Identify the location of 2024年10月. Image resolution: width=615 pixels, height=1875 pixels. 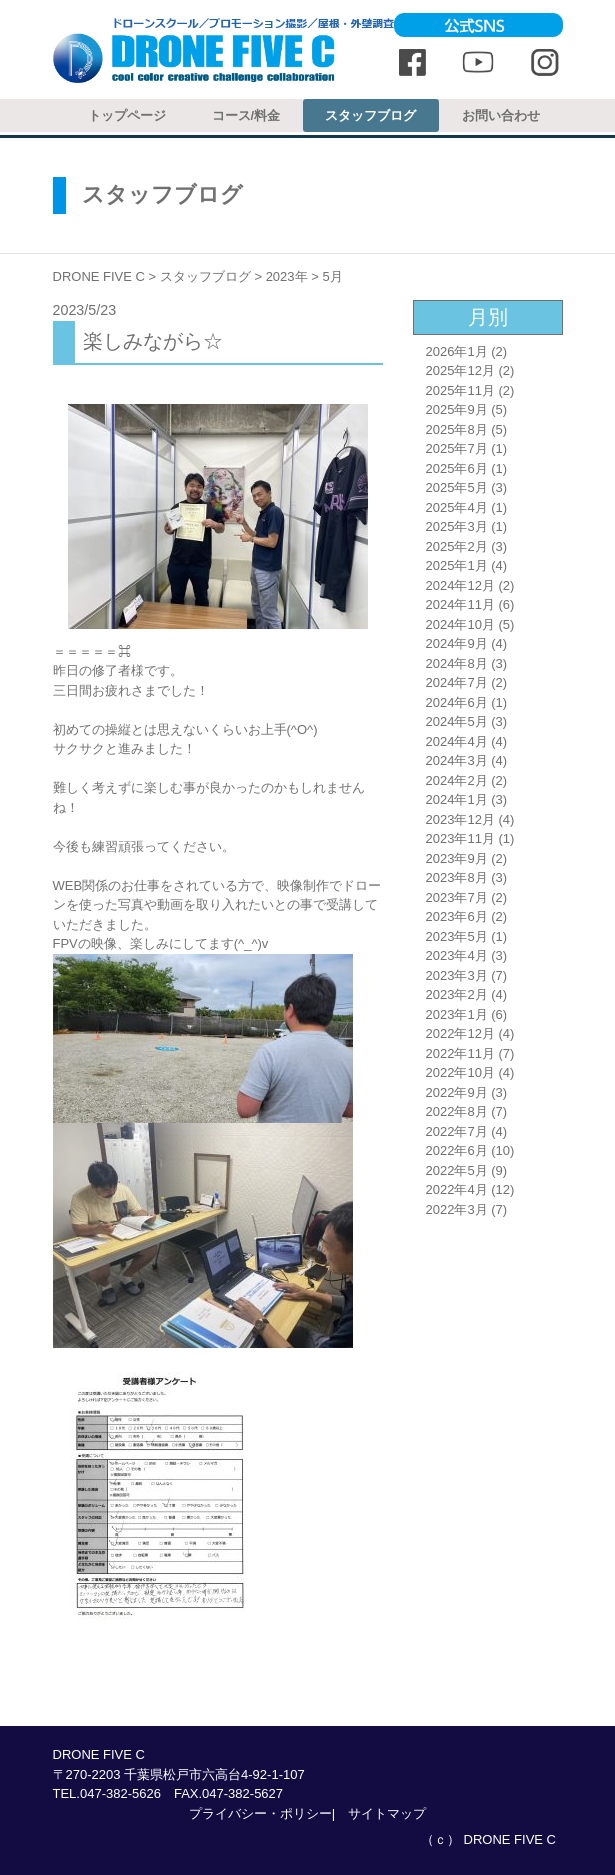
(460, 624).